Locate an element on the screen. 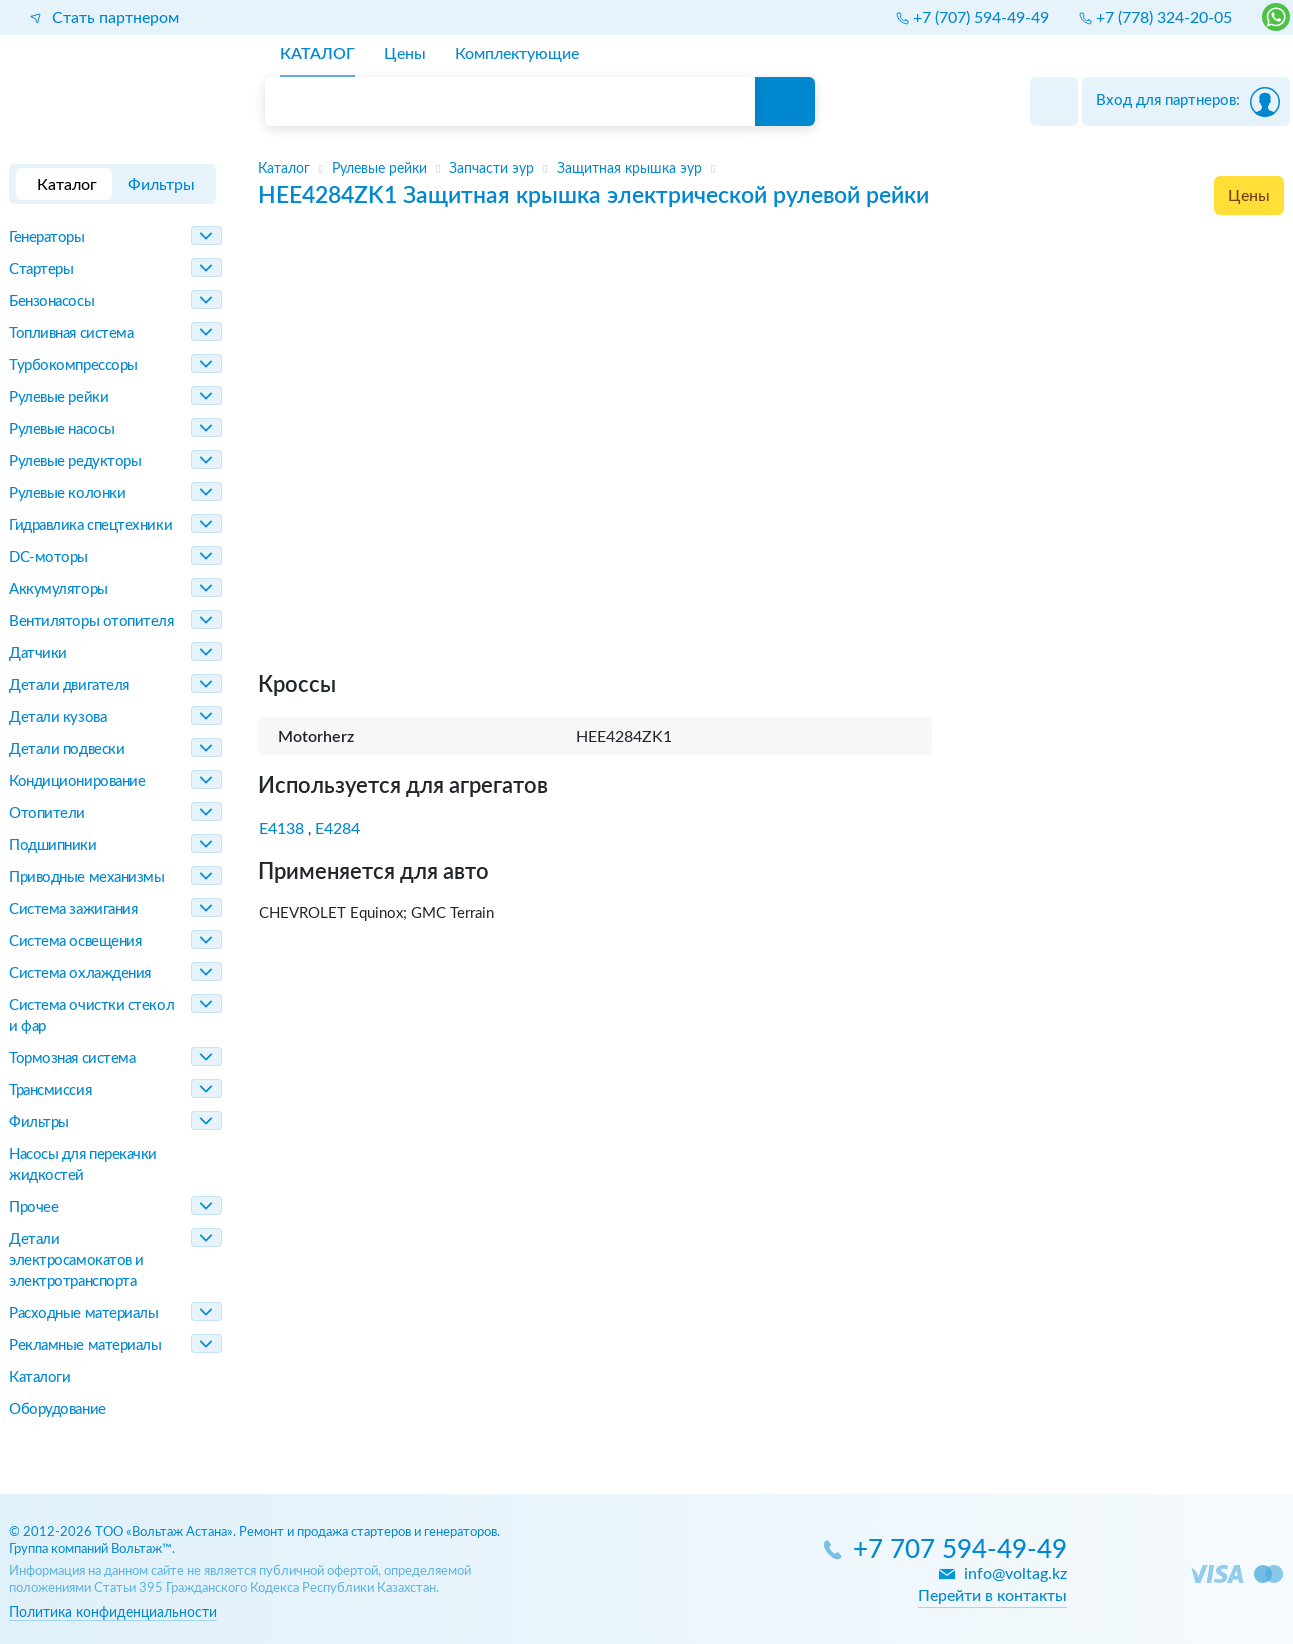  Система зажигания is located at coordinates (73, 909).